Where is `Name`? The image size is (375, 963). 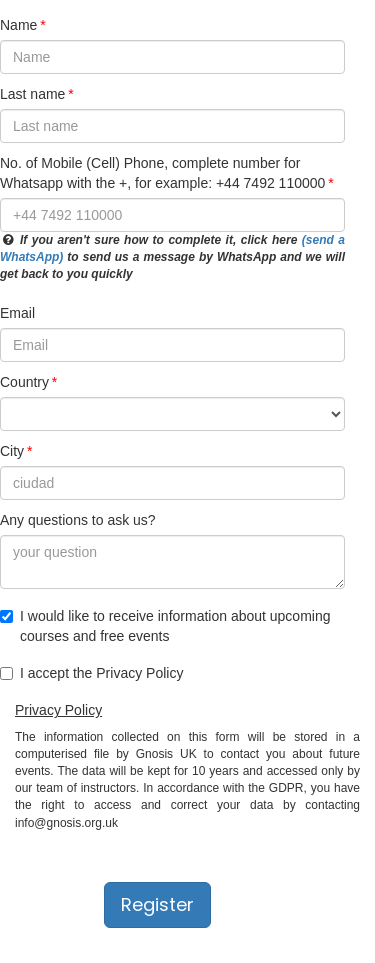 Name is located at coordinates (18, 25).